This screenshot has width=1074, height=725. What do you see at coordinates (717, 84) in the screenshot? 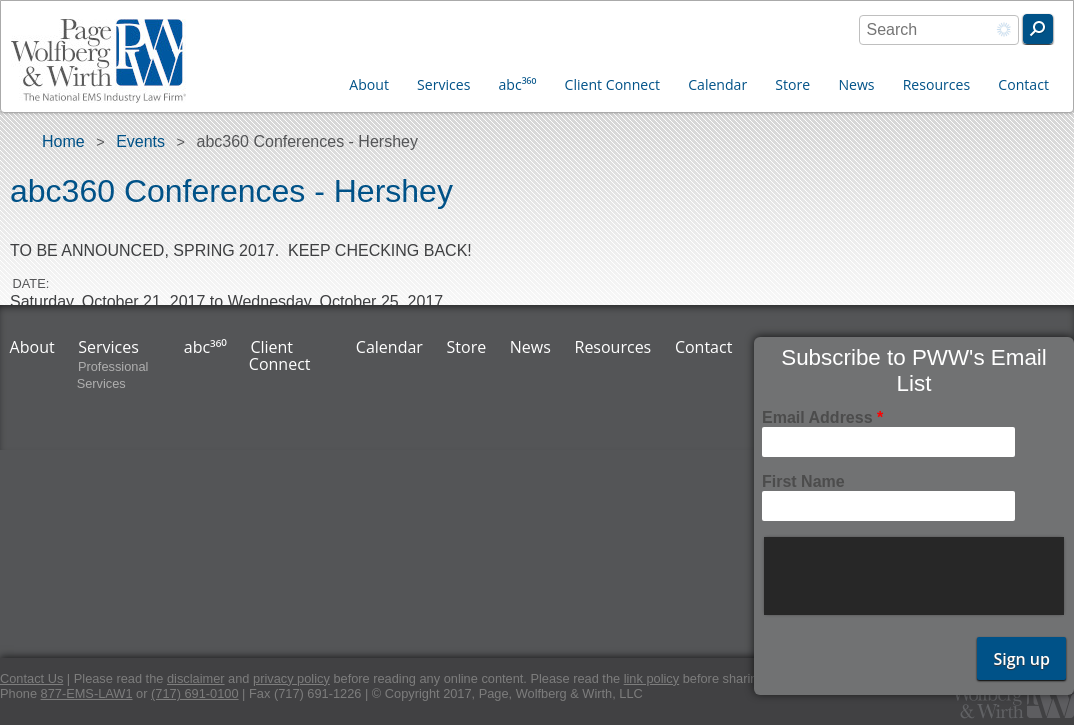
I see `Calendar` at bounding box center [717, 84].